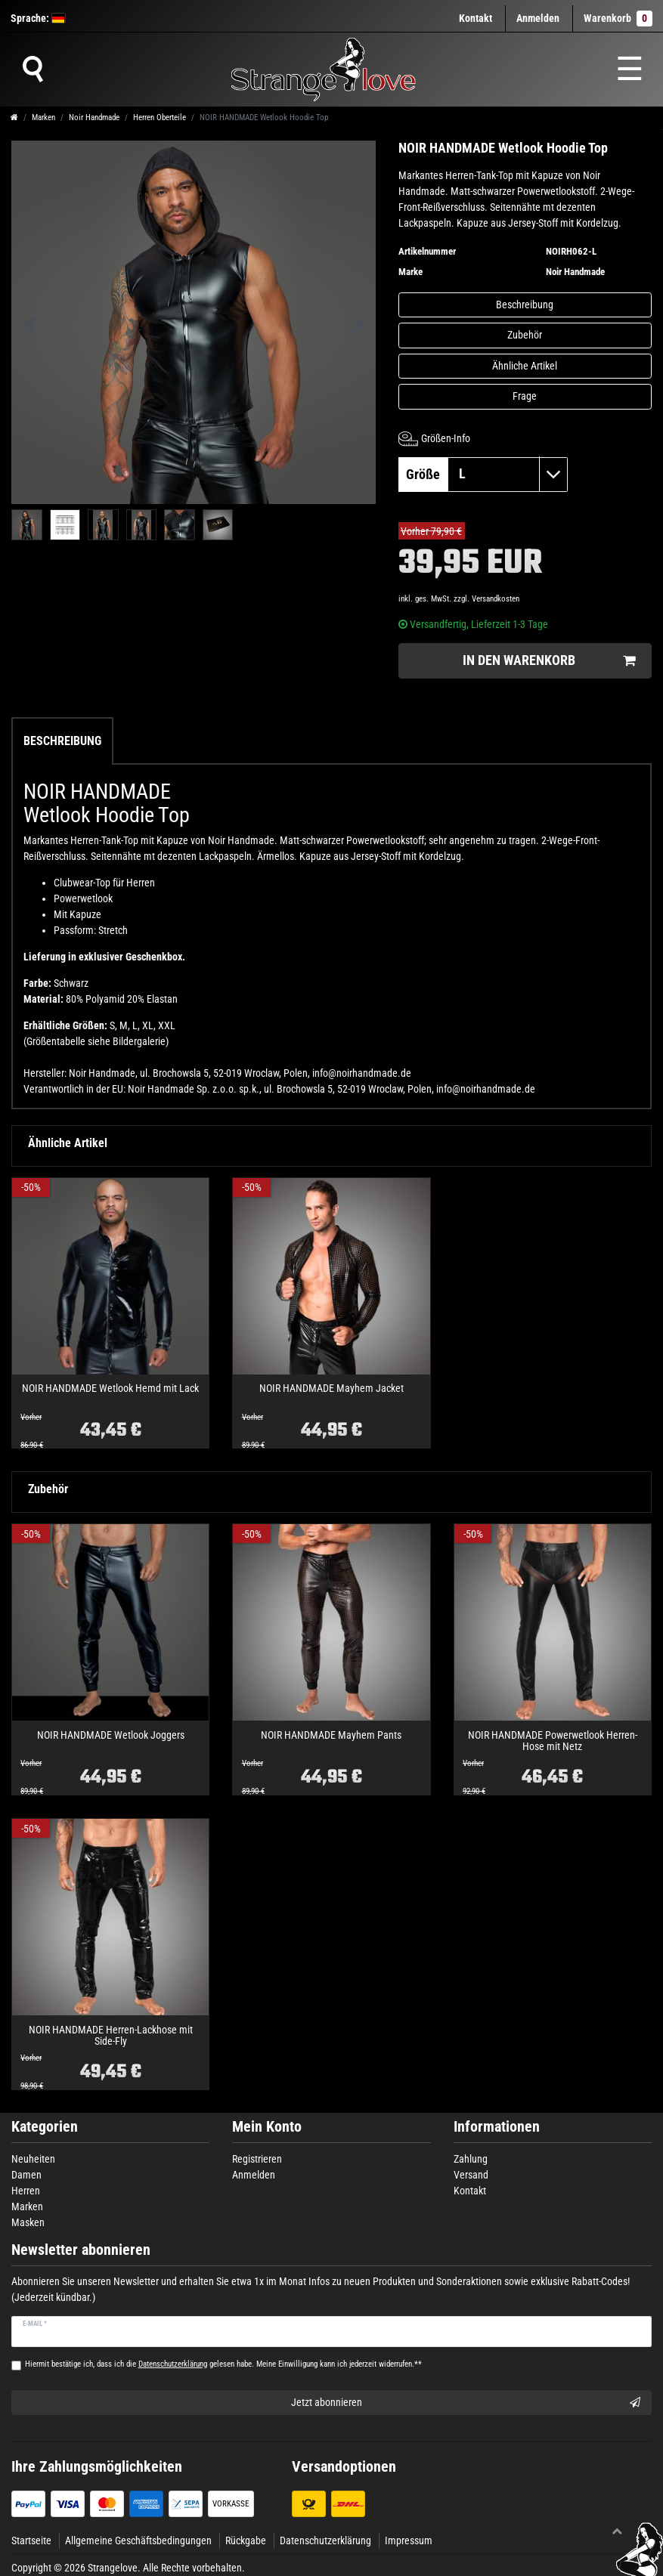  I want to click on NOIR HANDMADE Wetlook Joggers, so click(110, 1735).